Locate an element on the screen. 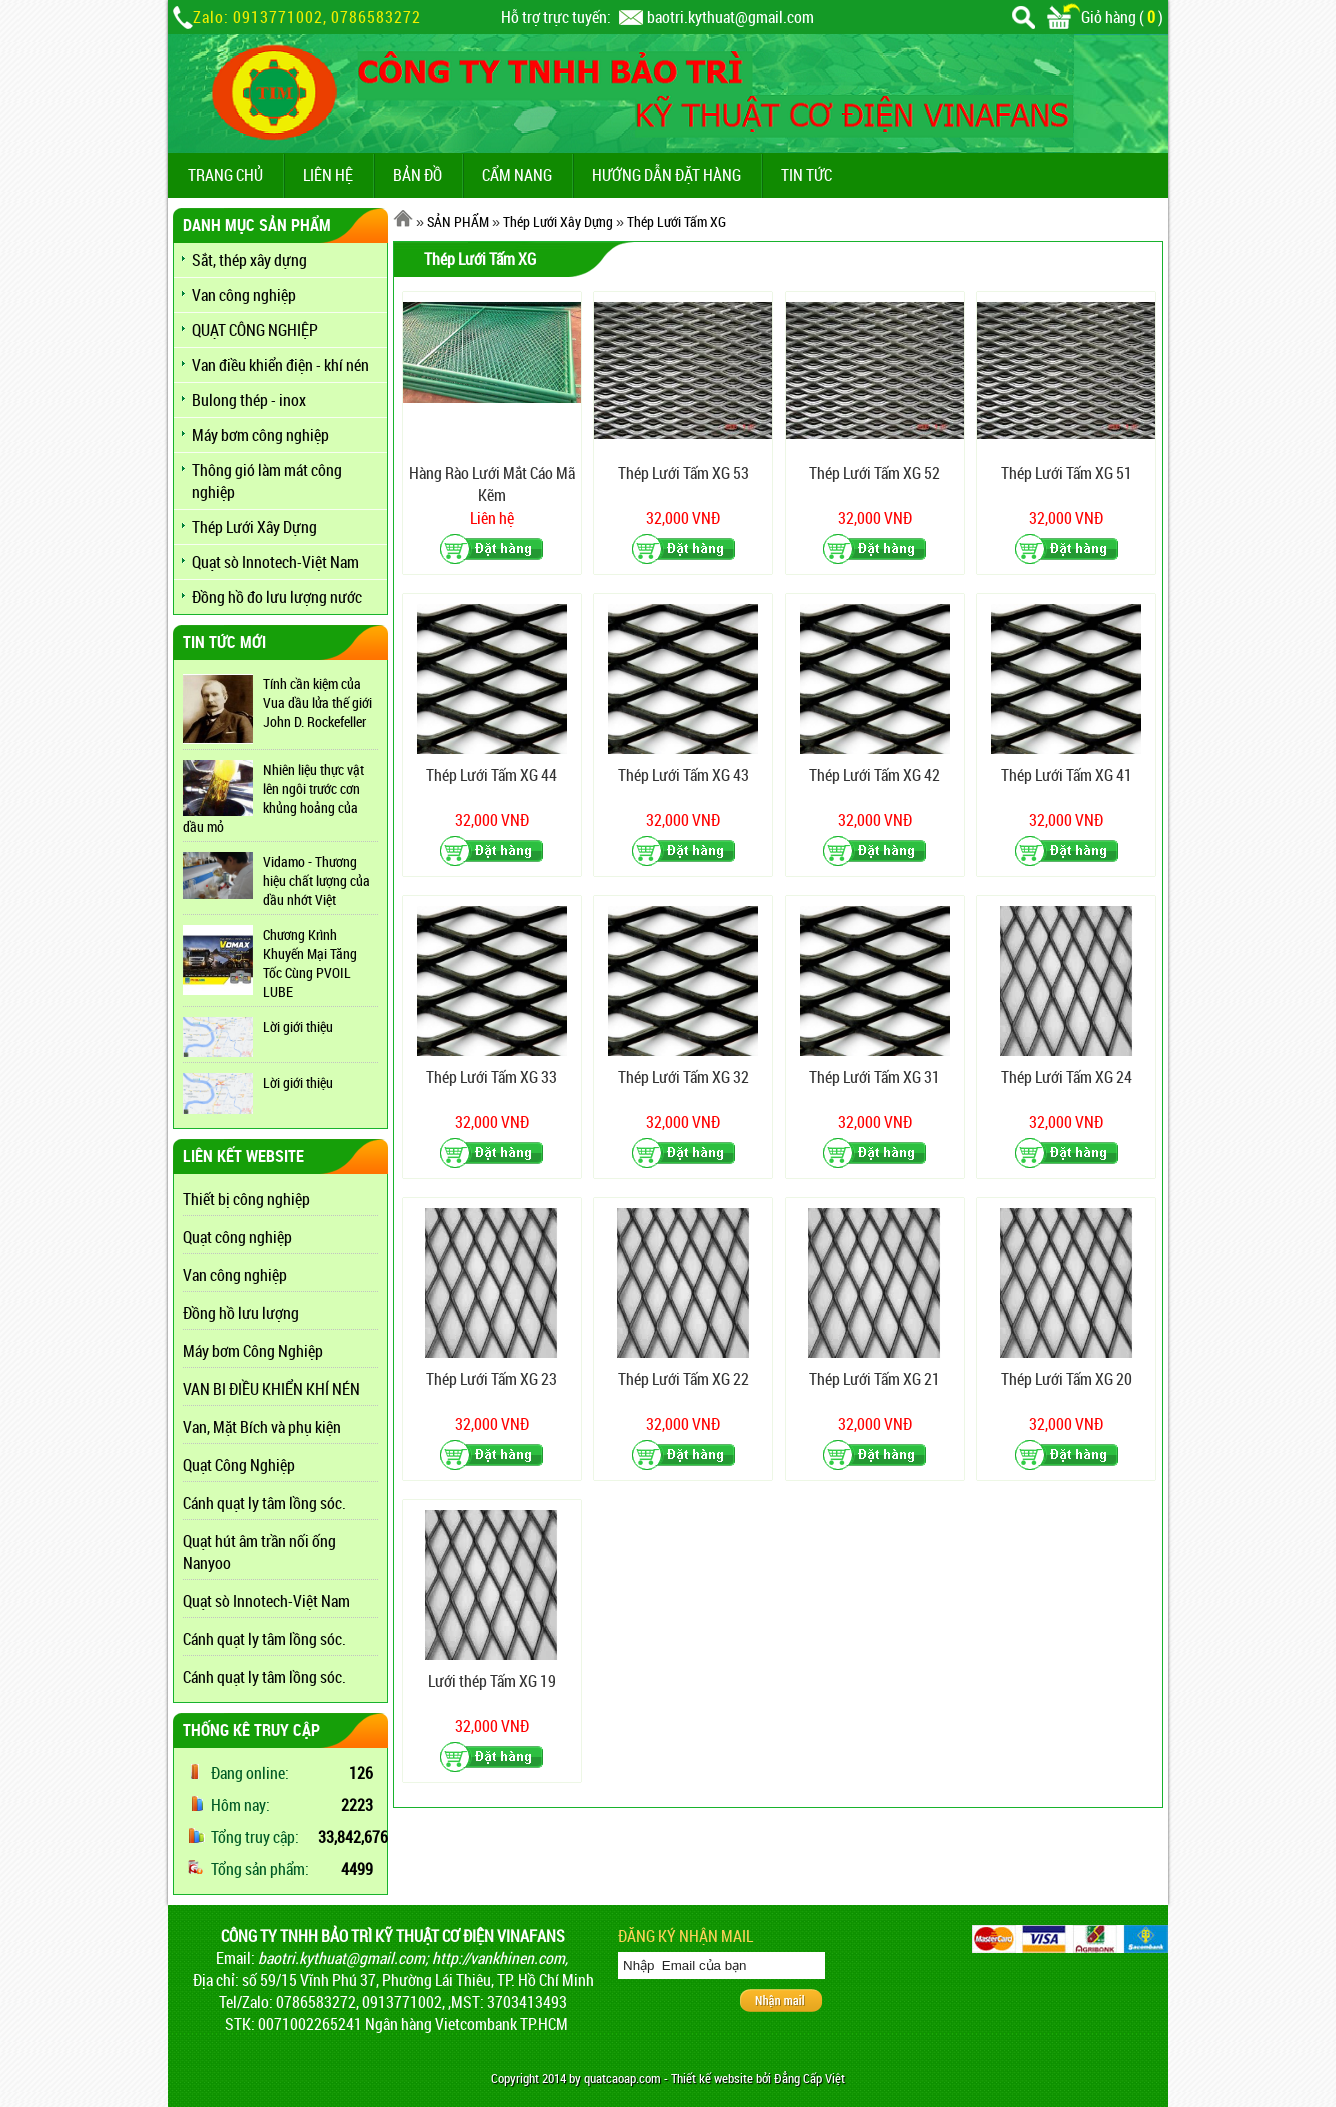  Thép Lưới Tấm XG 53 is located at coordinates (683, 473).